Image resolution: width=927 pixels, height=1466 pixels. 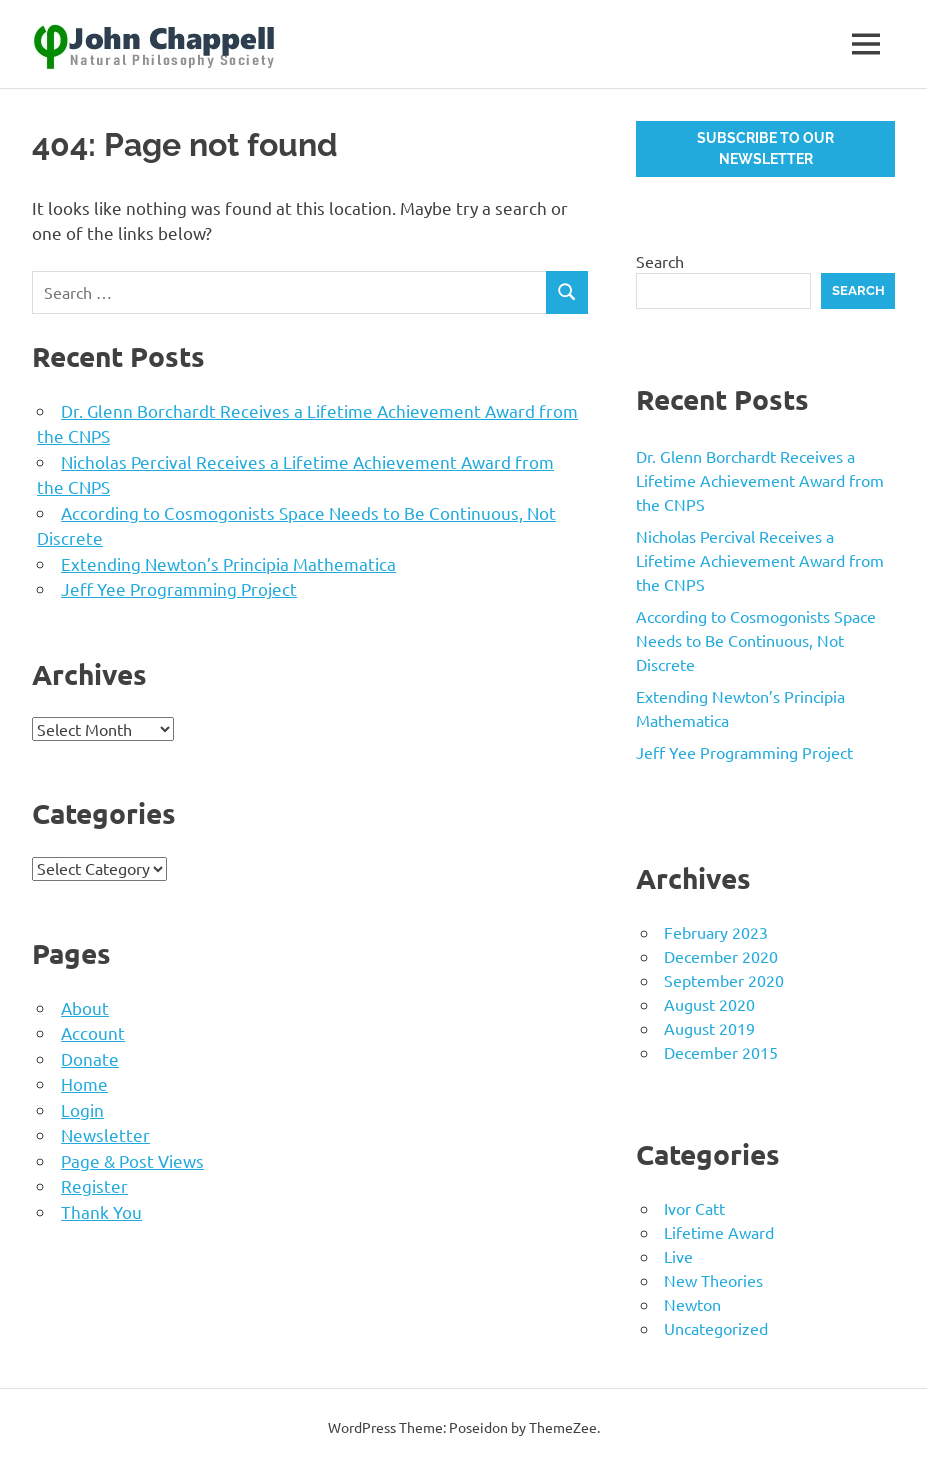 What do you see at coordinates (721, 1052) in the screenshot?
I see `December 2015` at bounding box center [721, 1052].